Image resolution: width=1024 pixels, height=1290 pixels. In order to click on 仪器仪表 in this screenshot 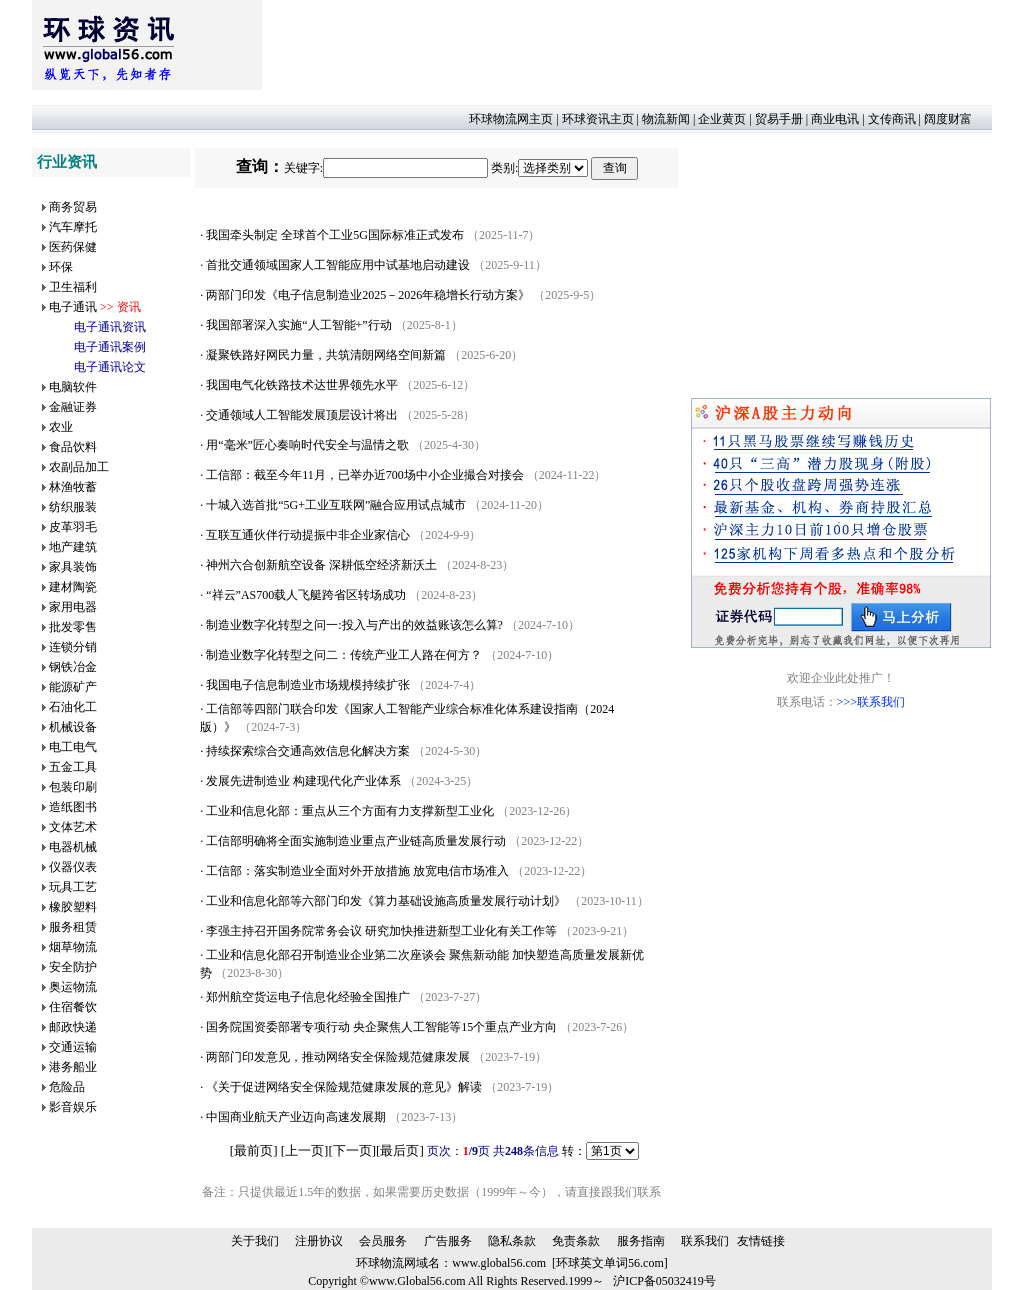, I will do `click(73, 867)`.